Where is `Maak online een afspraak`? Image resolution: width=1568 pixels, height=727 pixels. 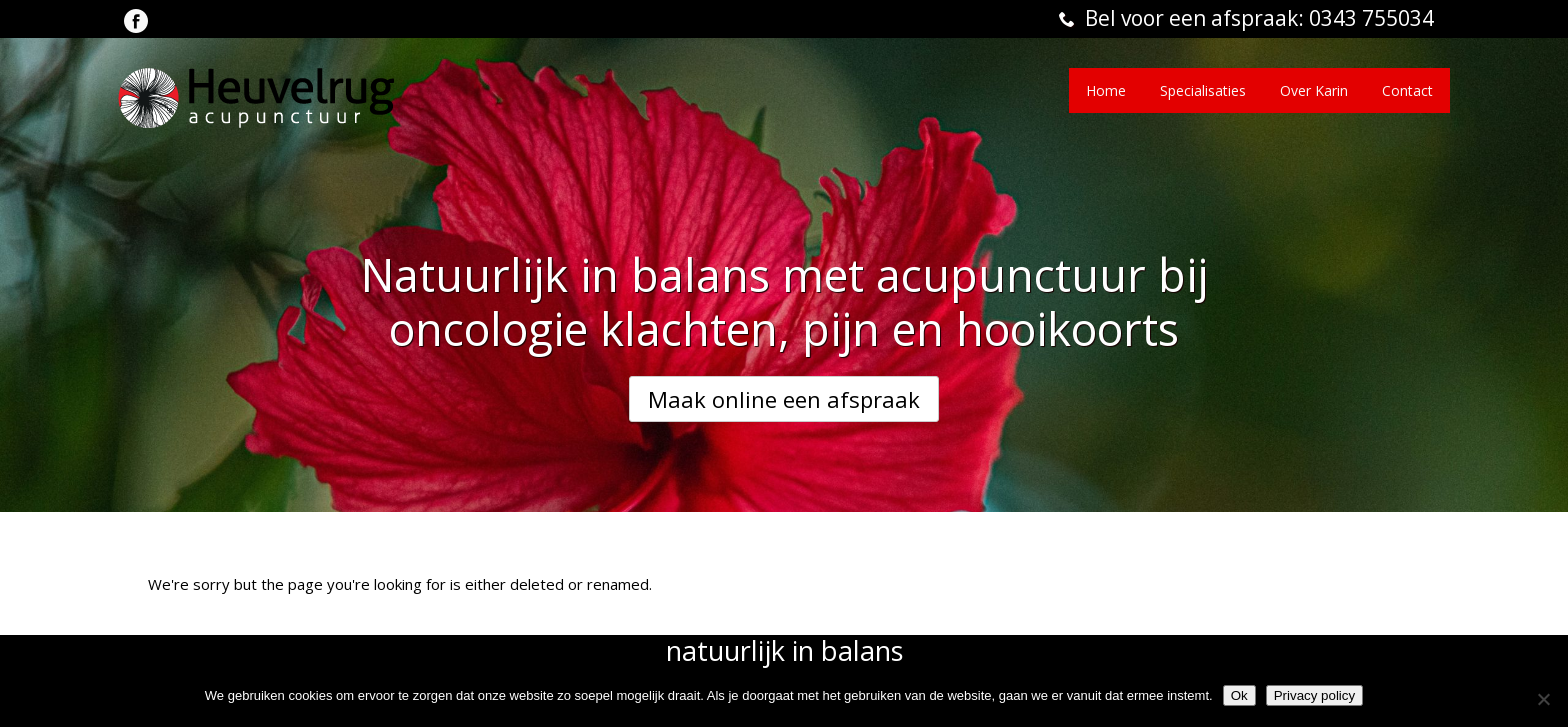 Maak online een afspraak is located at coordinates (784, 399).